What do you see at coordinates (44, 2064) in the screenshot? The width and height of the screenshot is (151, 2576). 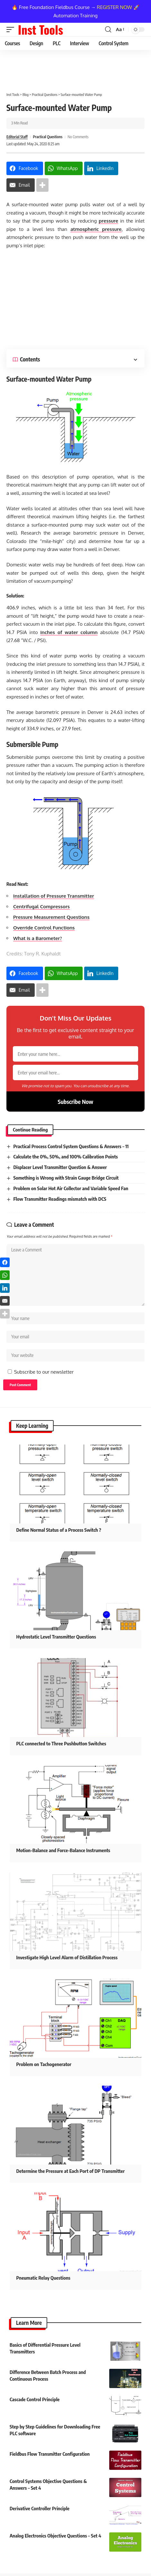 I see `Problem on Tachogenerator` at bounding box center [44, 2064].